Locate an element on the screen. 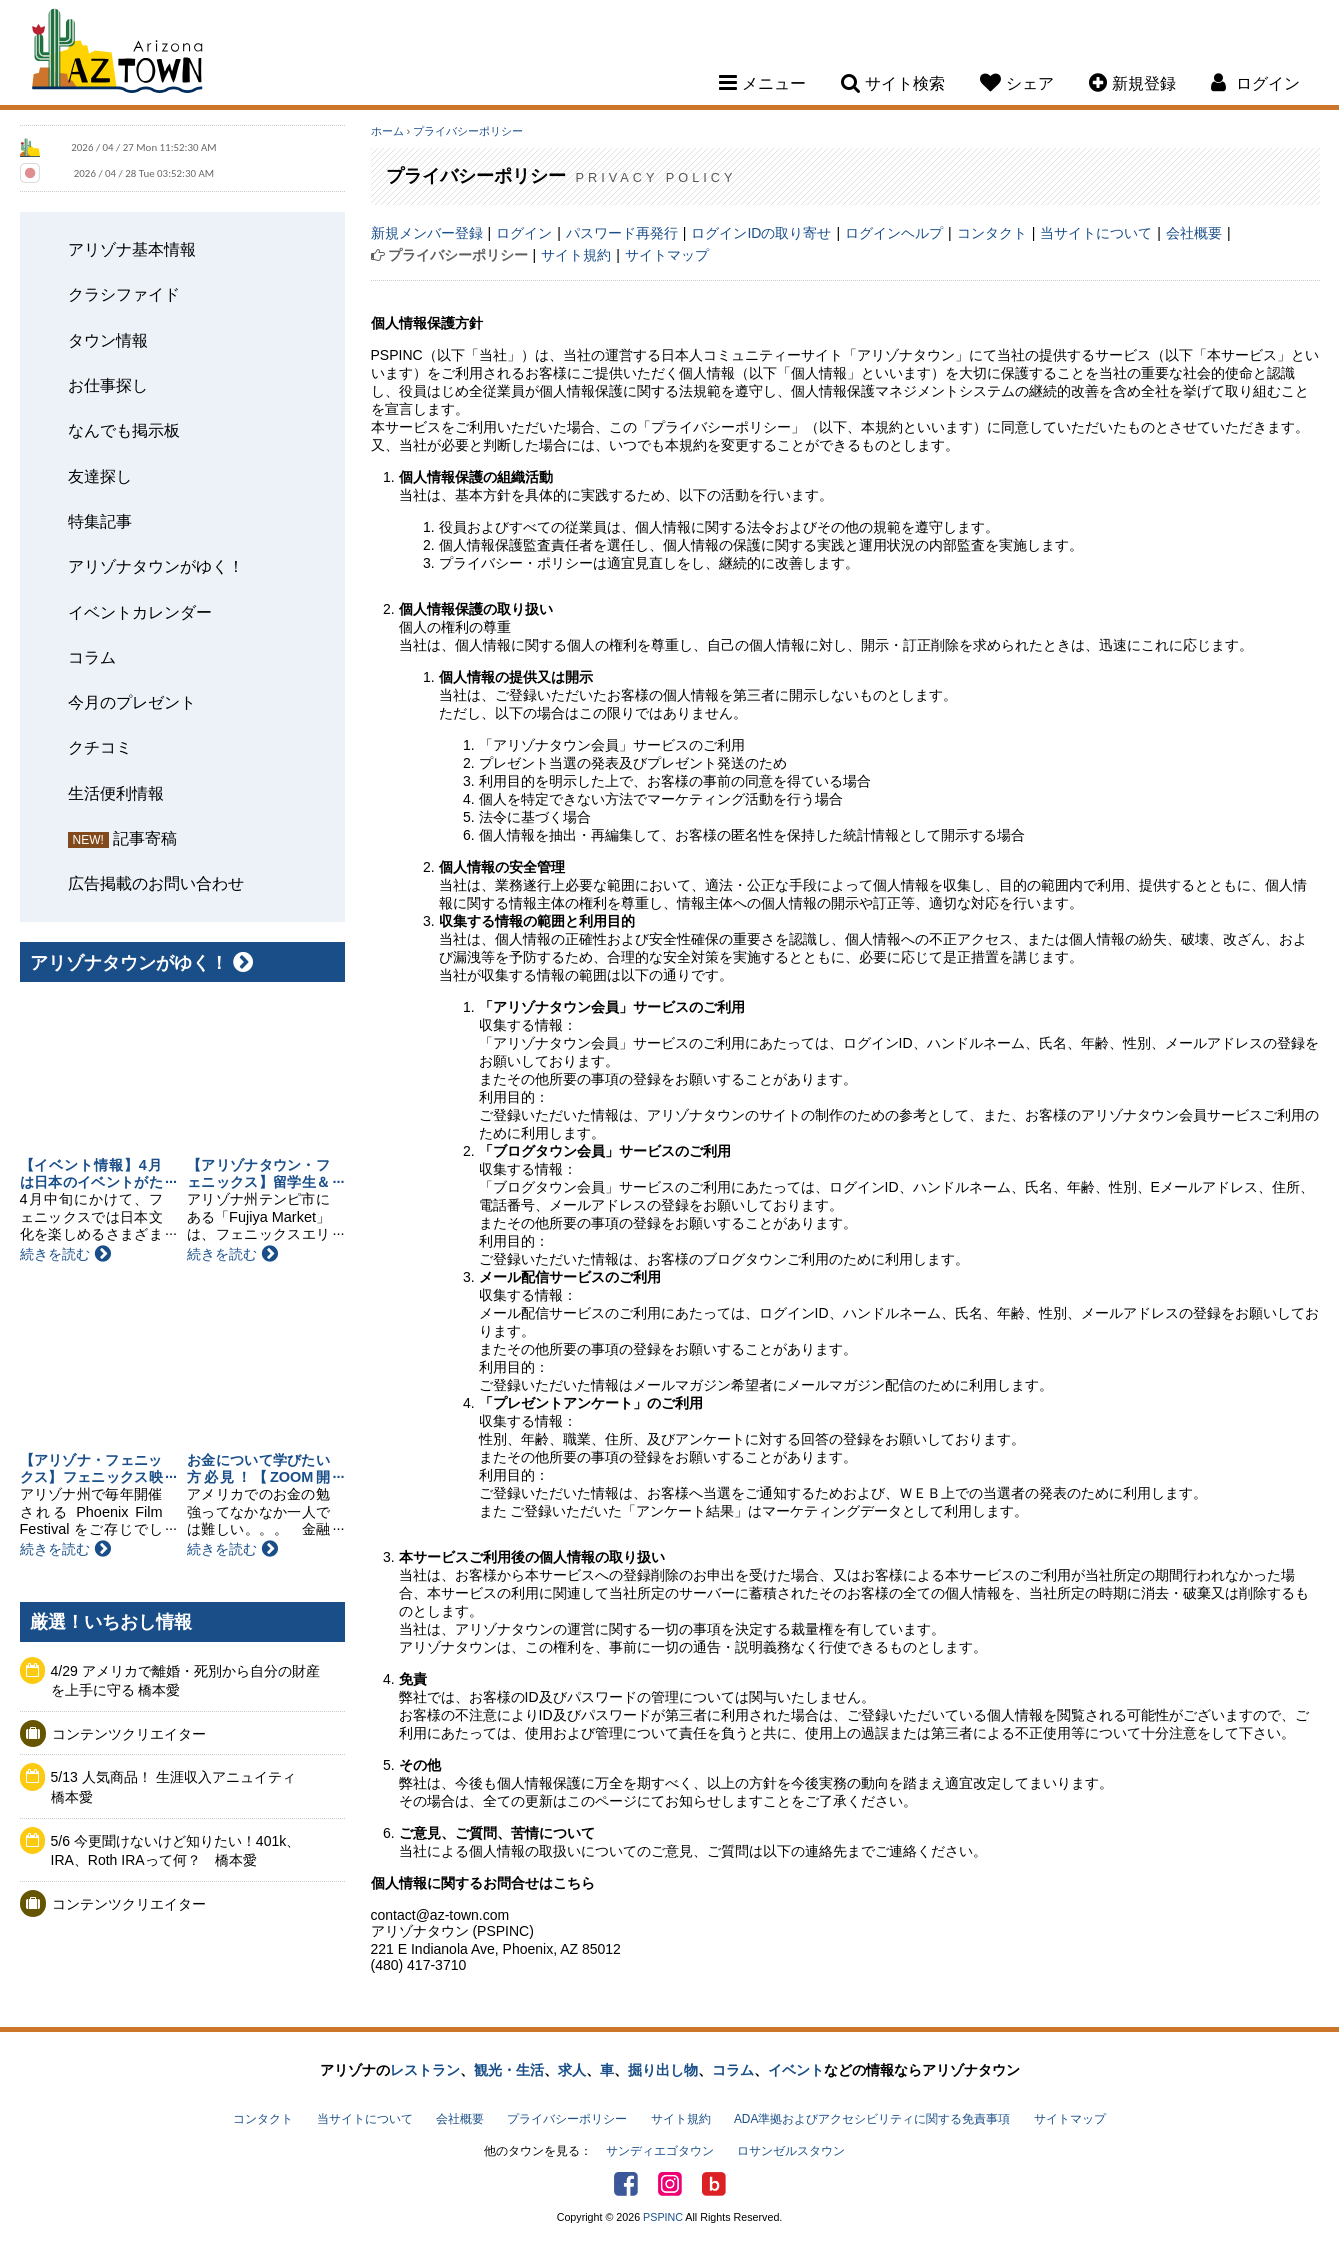 The image size is (1339, 2244). クラシファイド is located at coordinates (124, 294).